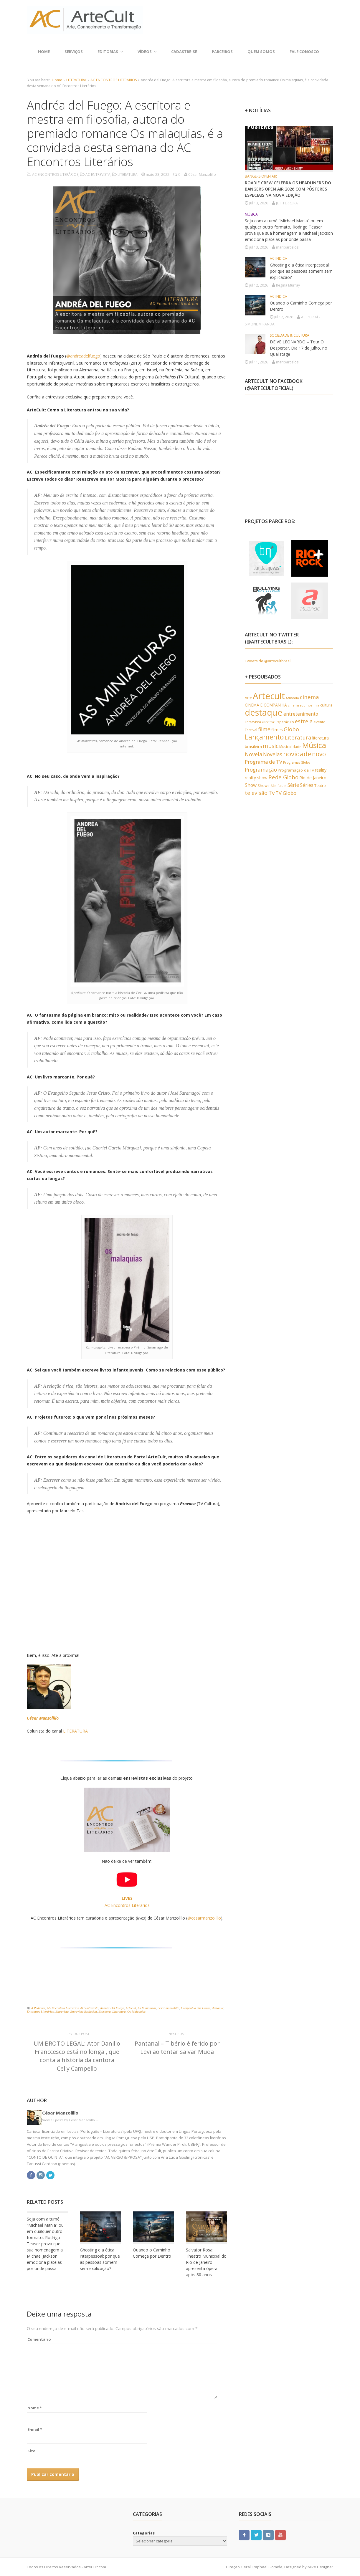 The image size is (360, 2576). I want to click on reality [reality (510 itens)], so click(320, 770).